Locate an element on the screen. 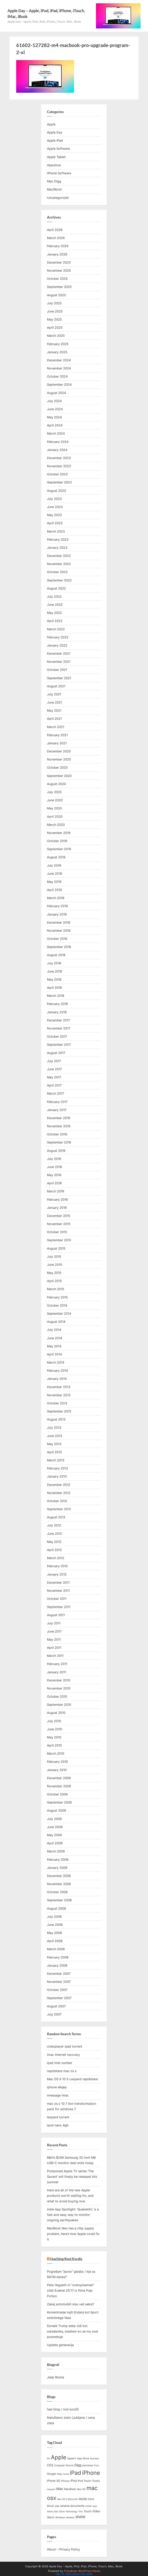 The width and height of the screenshot is (148, 2576). February 2011 is located at coordinates (57, 1664).